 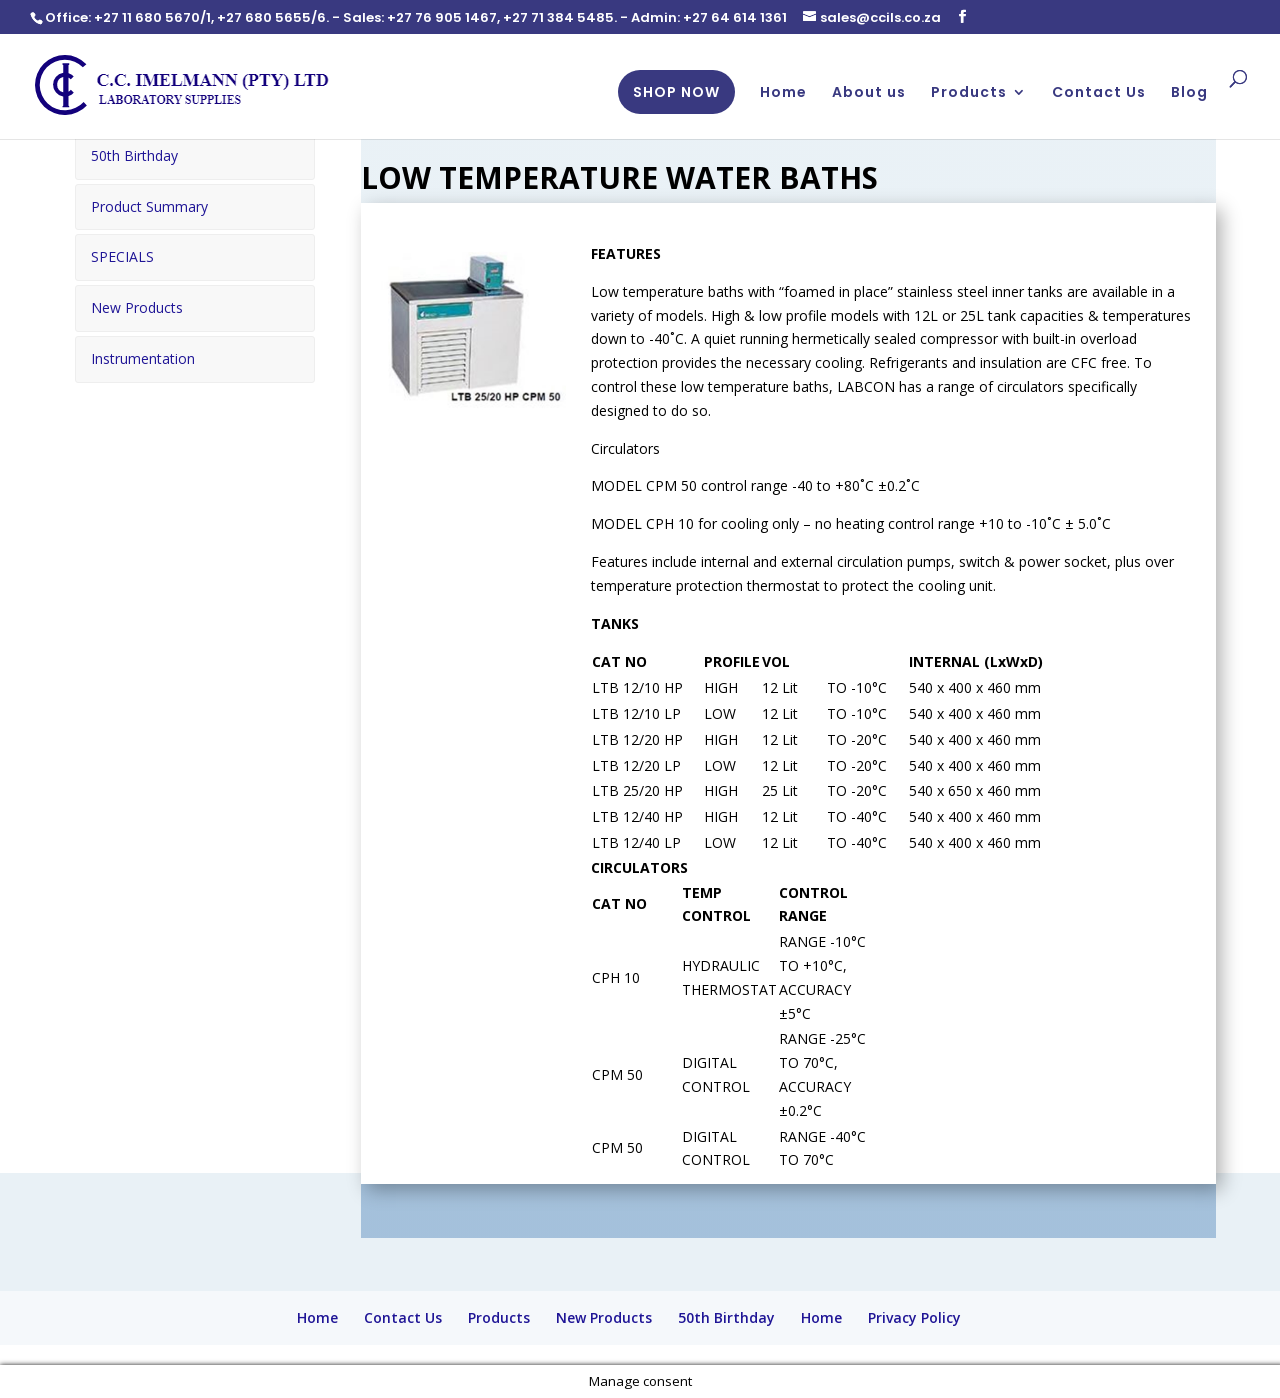 I want to click on Privacy Policy, so click(x=914, y=1317).